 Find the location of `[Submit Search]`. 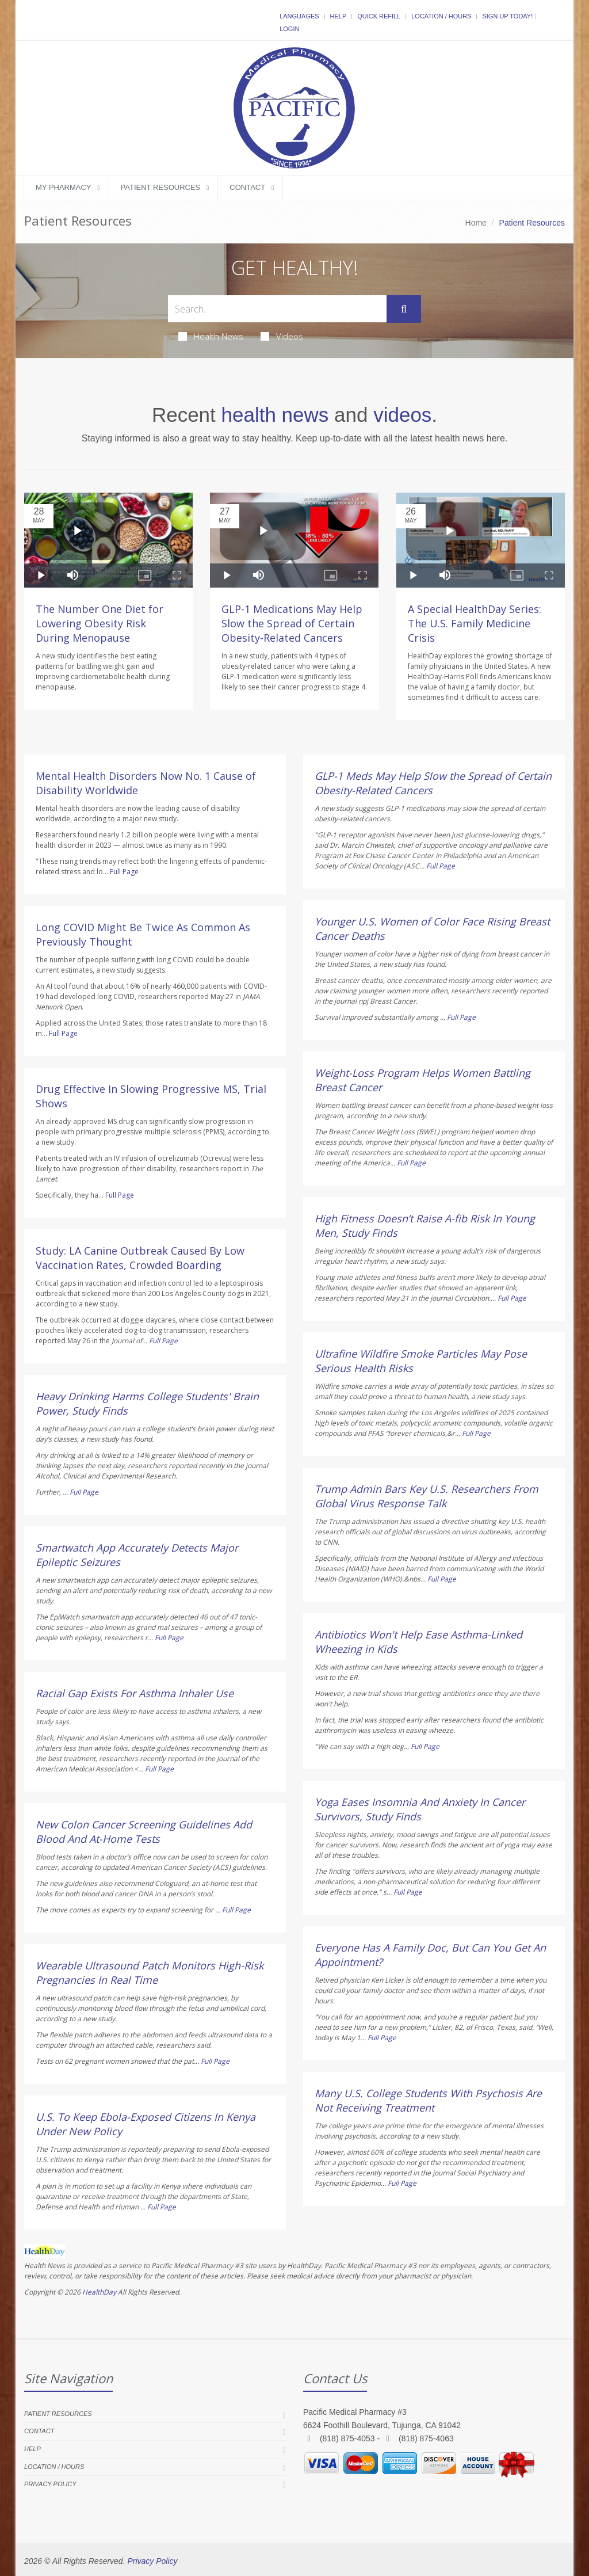

[Submit Search] is located at coordinates (404, 309).